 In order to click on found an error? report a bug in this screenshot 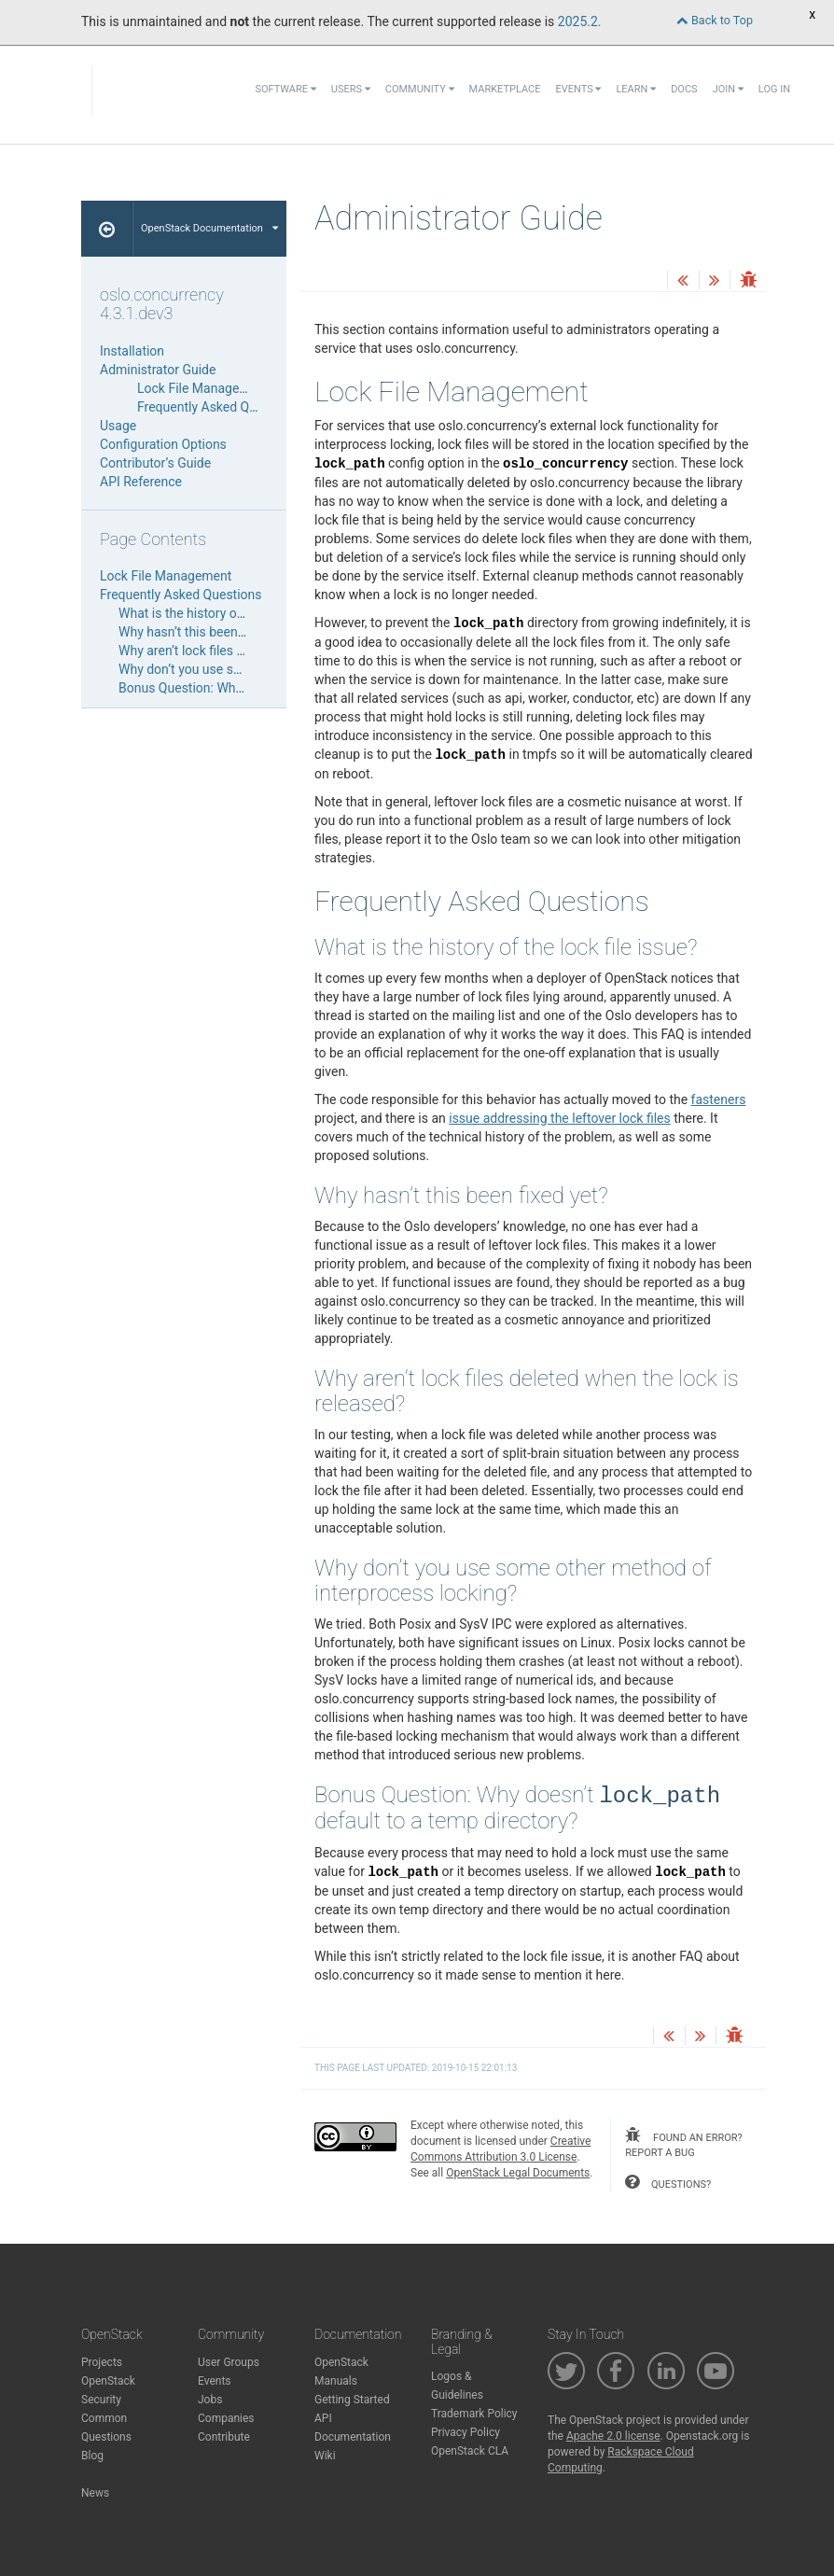, I will do `click(683, 2143)`.